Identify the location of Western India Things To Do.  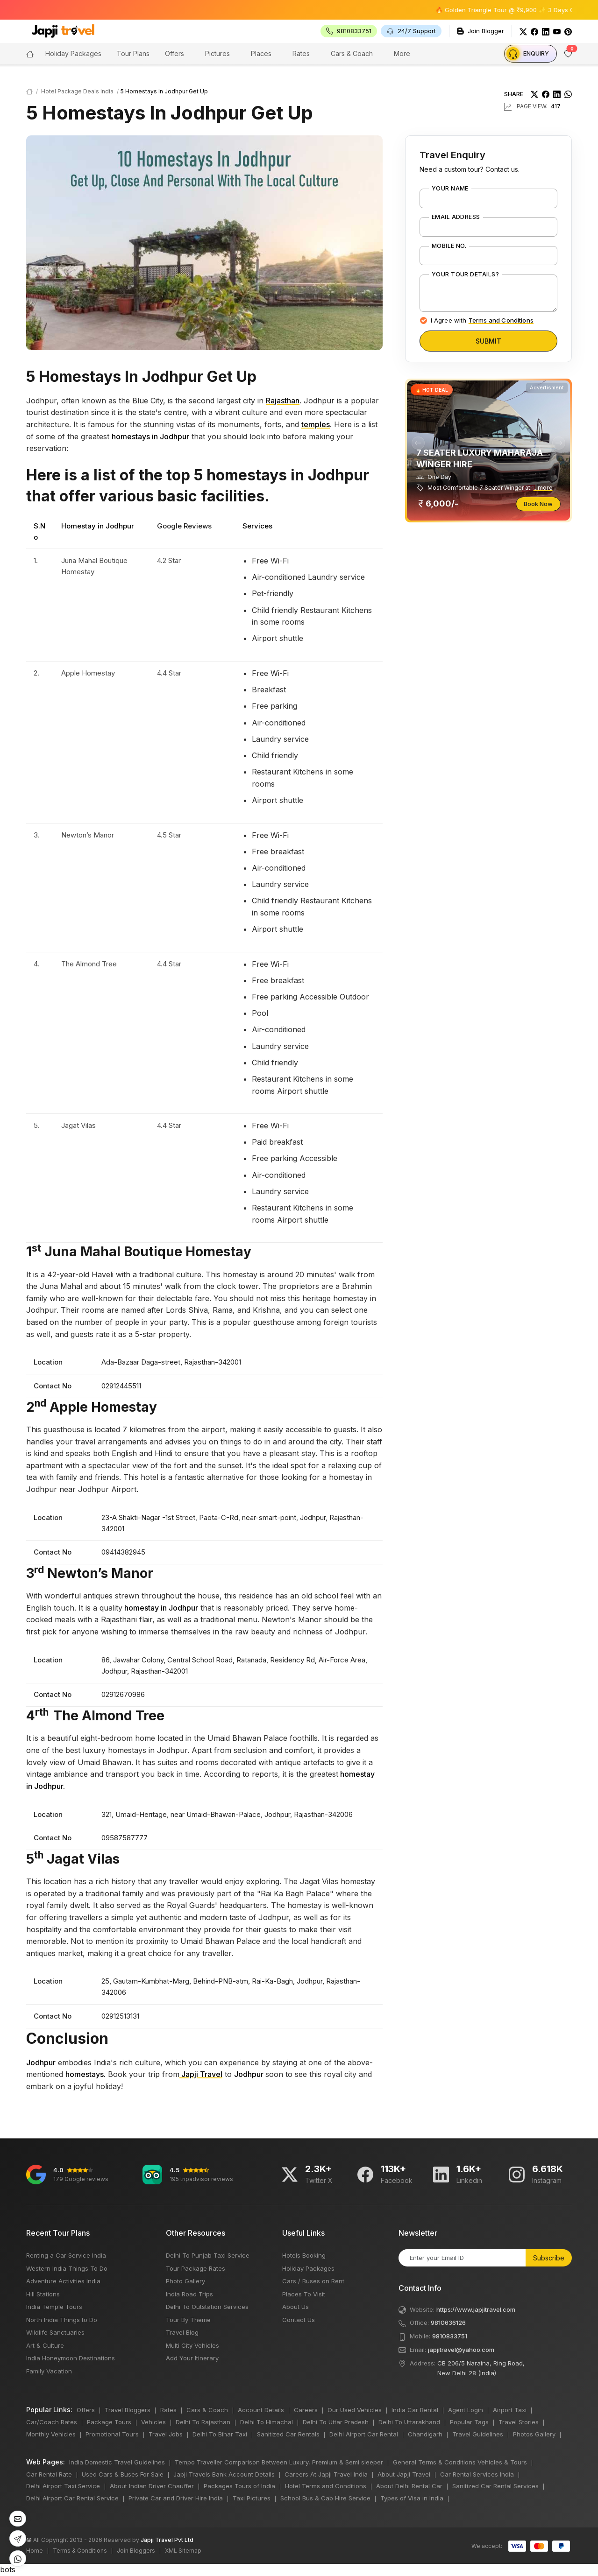
(66, 2268).